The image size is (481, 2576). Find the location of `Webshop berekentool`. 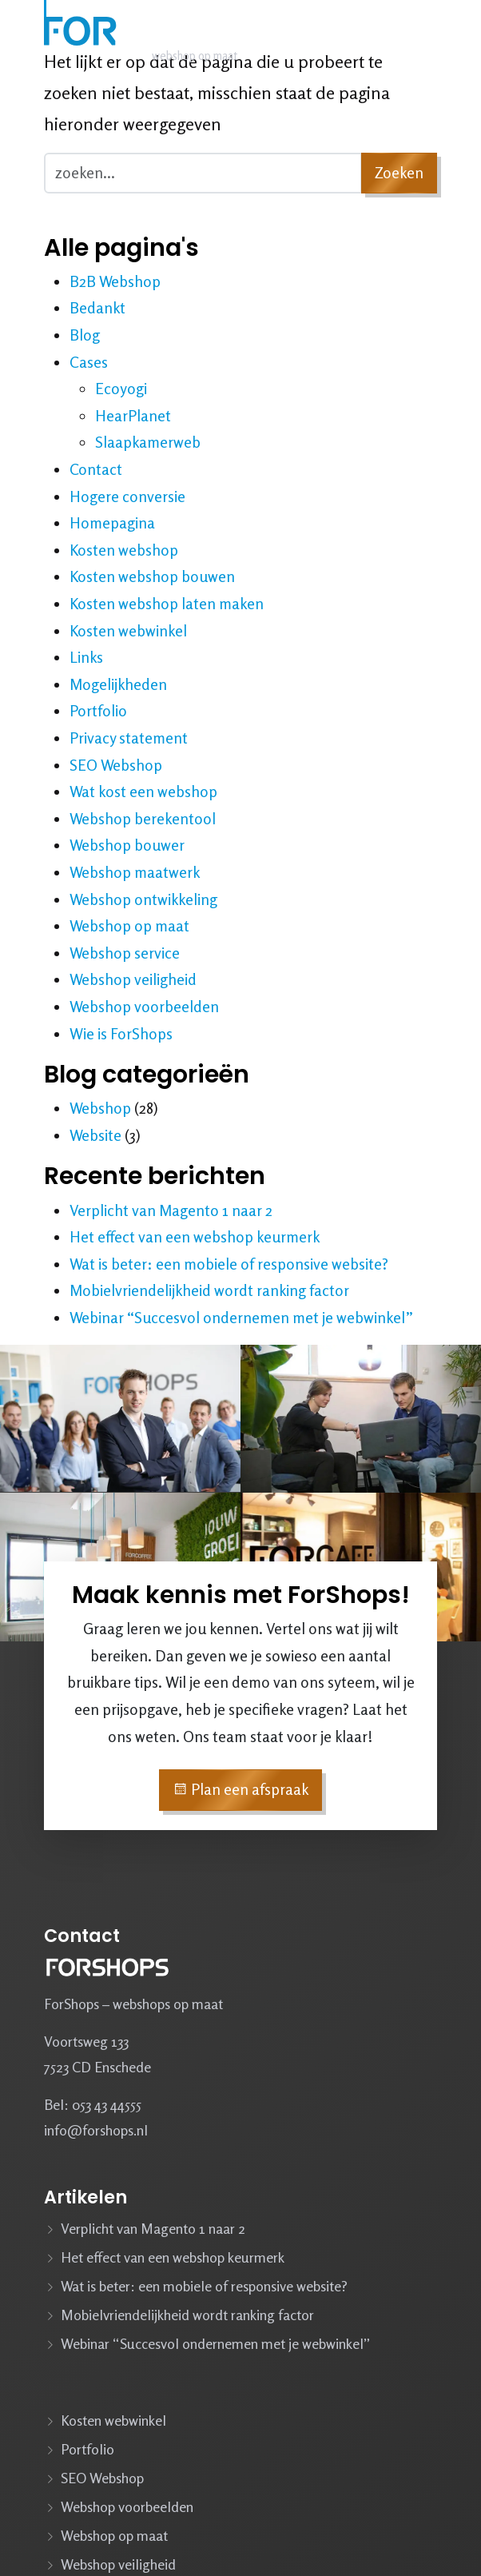

Webshop berekentool is located at coordinates (143, 818).